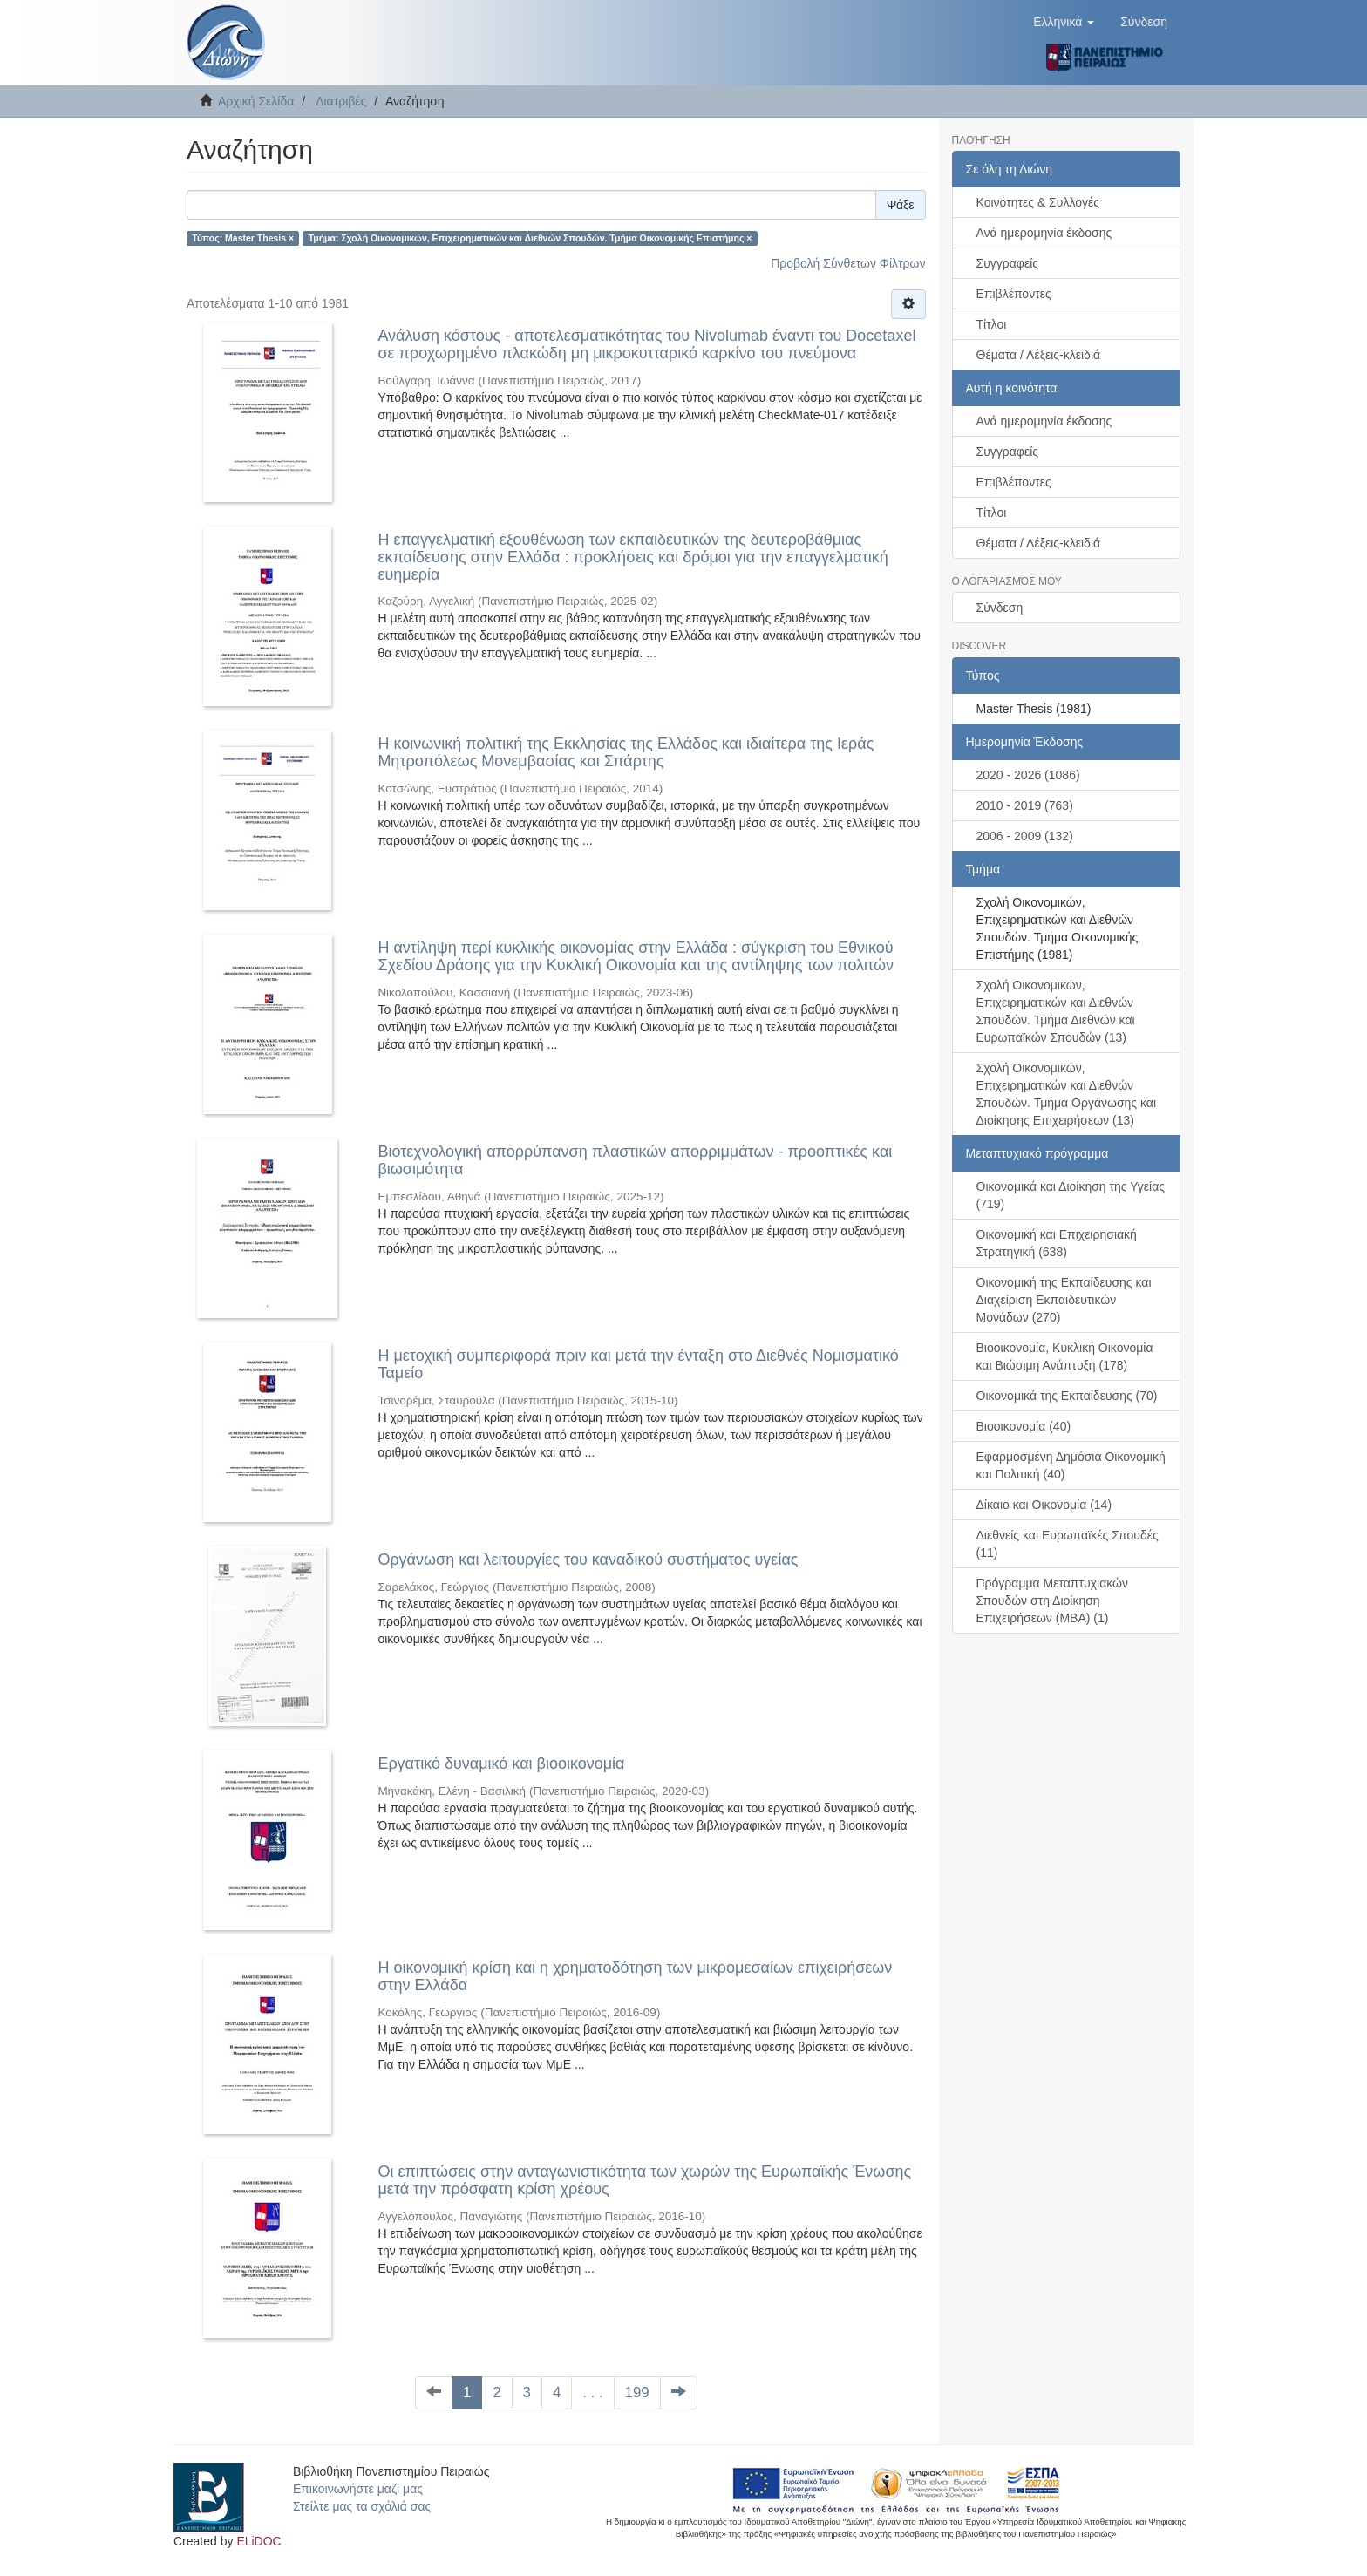  What do you see at coordinates (1024, 836) in the screenshot?
I see `2006 - 2009 (132)` at bounding box center [1024, 836].